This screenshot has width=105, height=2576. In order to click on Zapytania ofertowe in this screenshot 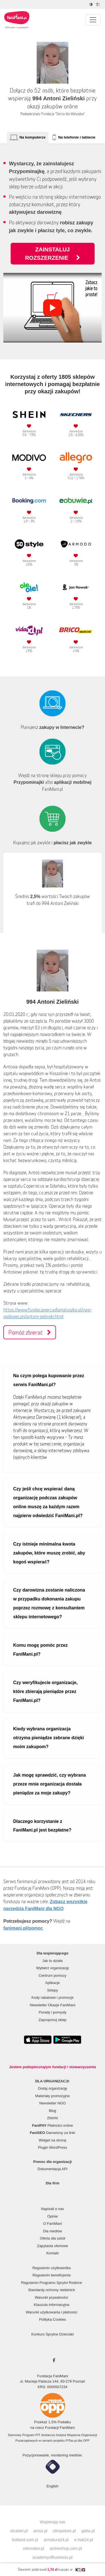, I will do `click(52, 2246)`.